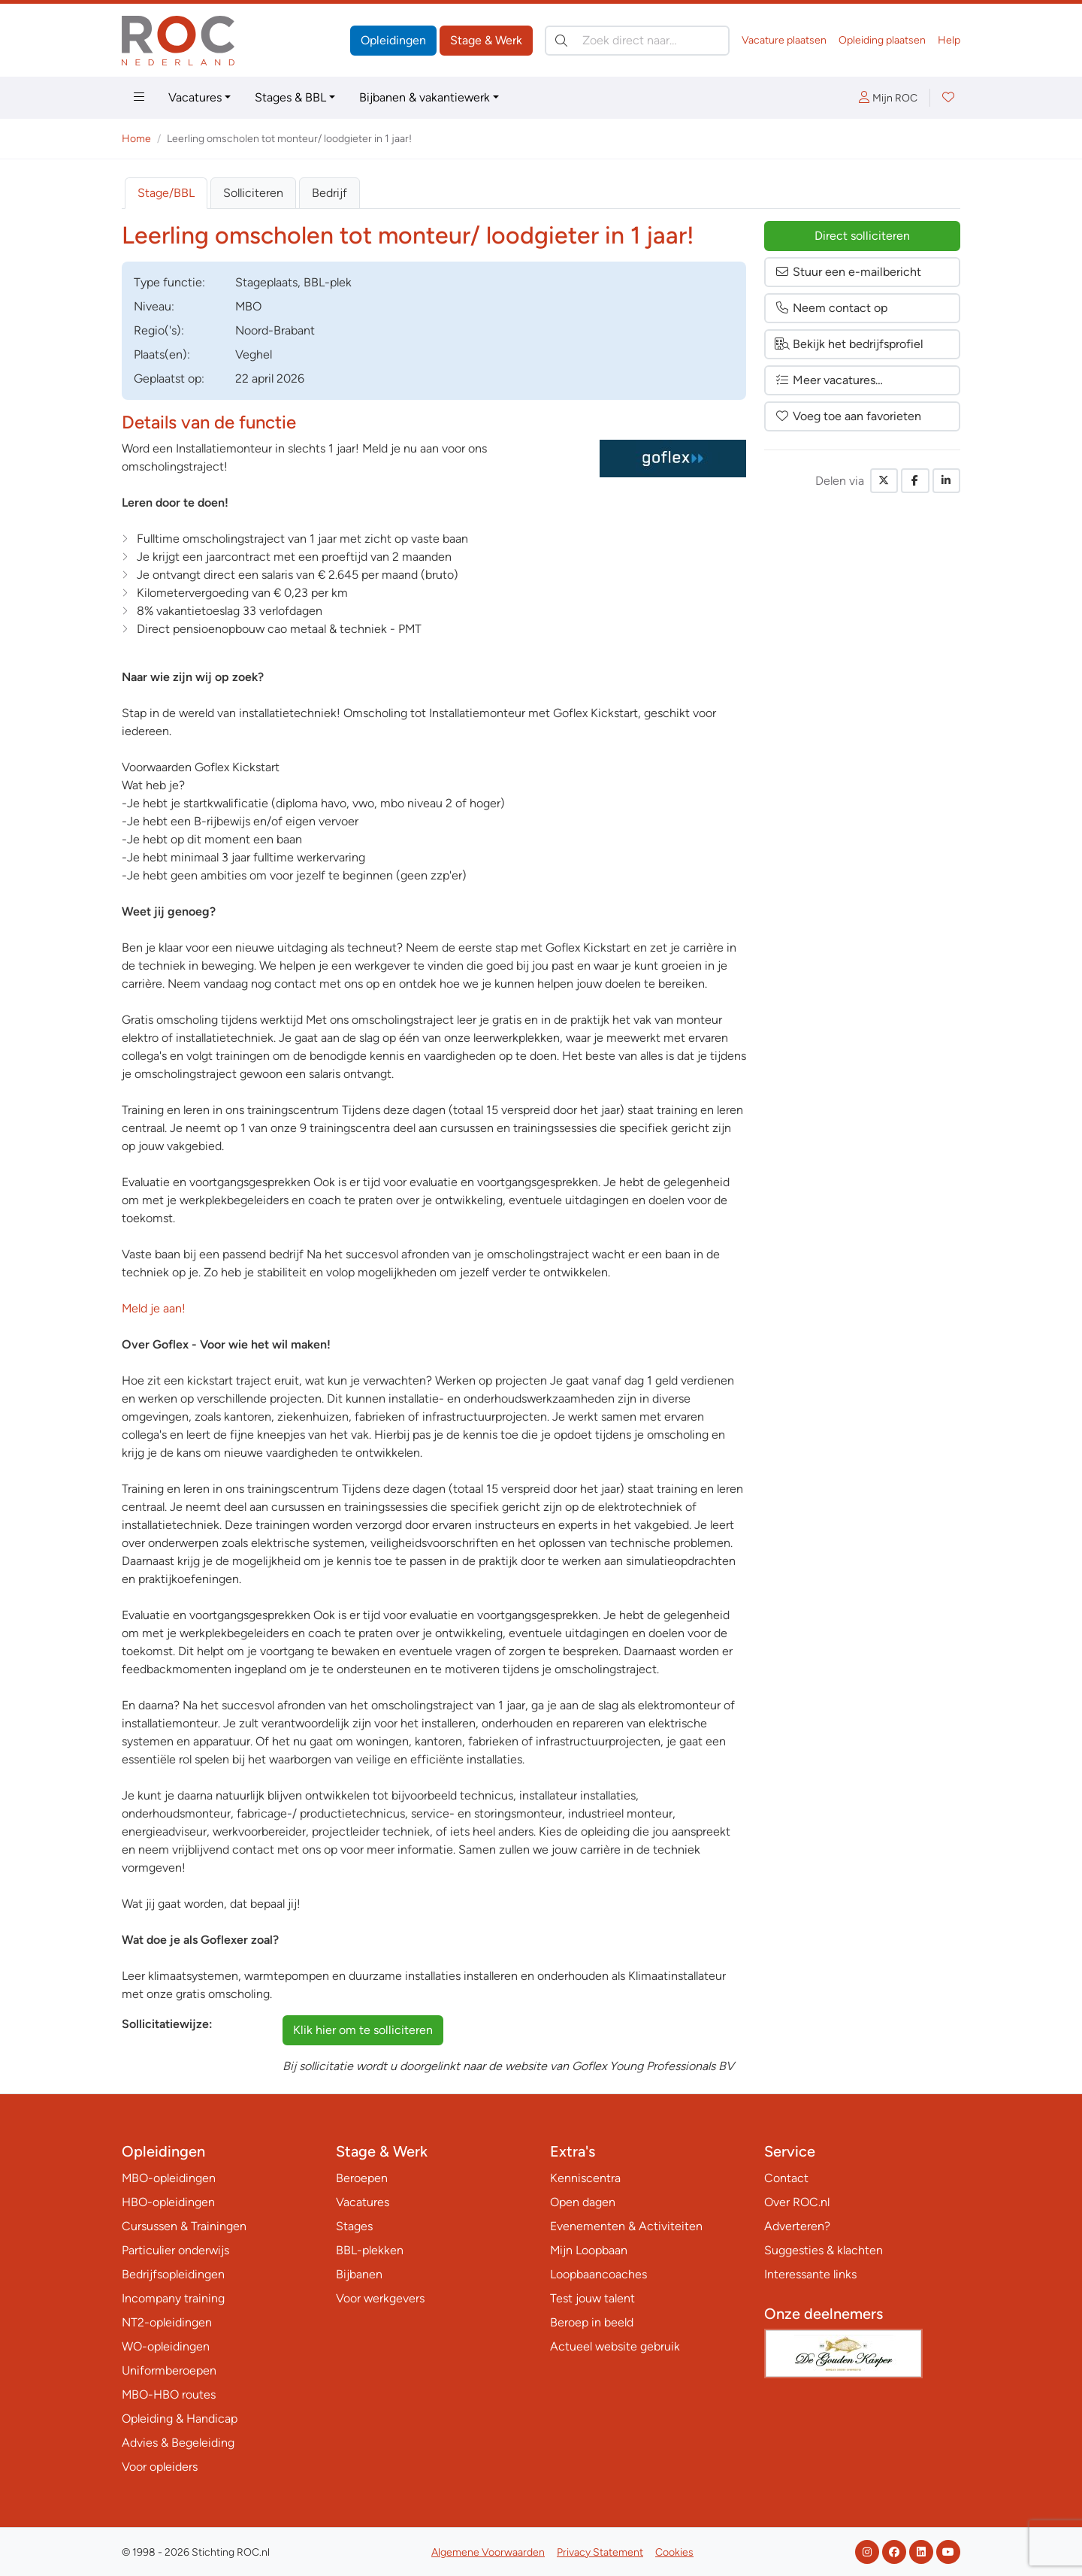 The image size is (1082, 2576). What do you see at coordinates (166, 2346) in the screenshot?
I see `WO-opleidingen` at bounding box center [166, 2346].